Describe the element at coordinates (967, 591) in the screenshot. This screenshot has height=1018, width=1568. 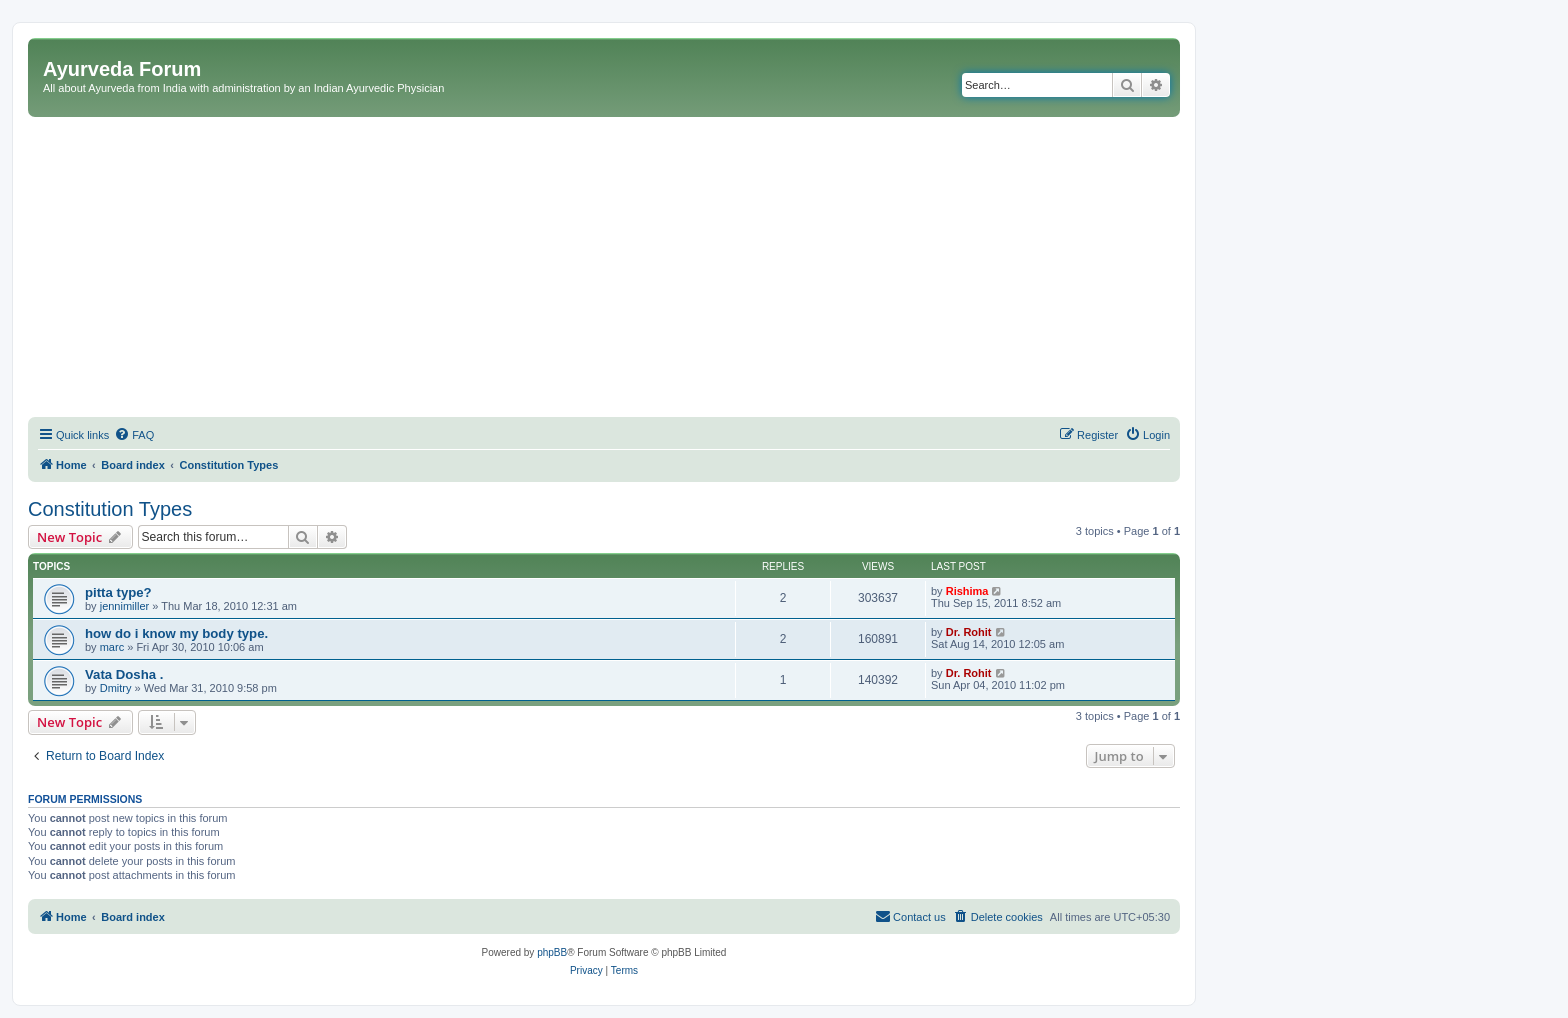
I see `Rishima` at that location.